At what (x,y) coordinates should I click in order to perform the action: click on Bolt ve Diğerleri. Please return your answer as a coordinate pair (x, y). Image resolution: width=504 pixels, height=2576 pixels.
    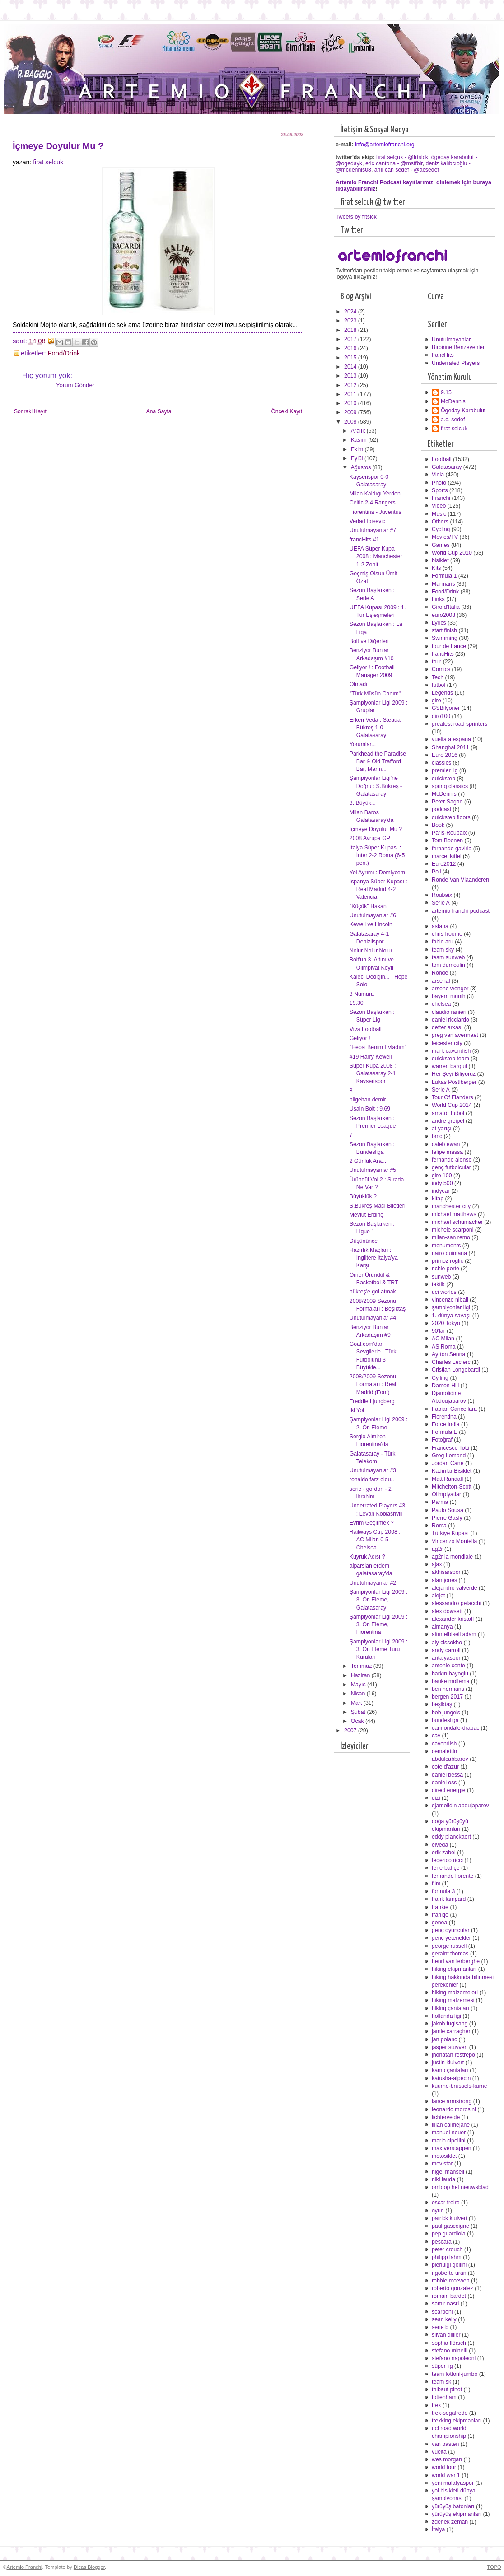
    Looking at the image, I should click on (369, 641).